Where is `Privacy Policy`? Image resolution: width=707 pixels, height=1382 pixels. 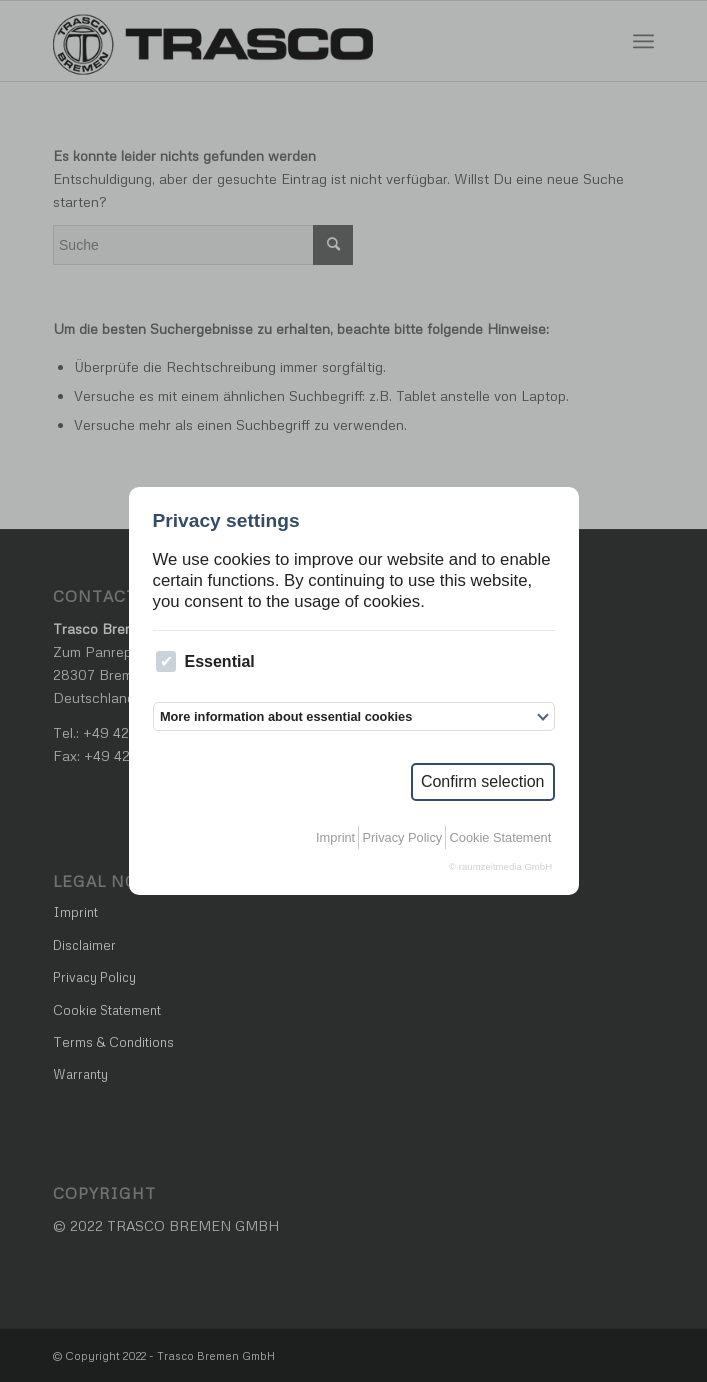 Privacy Policy is located at coordinates (403, 837).